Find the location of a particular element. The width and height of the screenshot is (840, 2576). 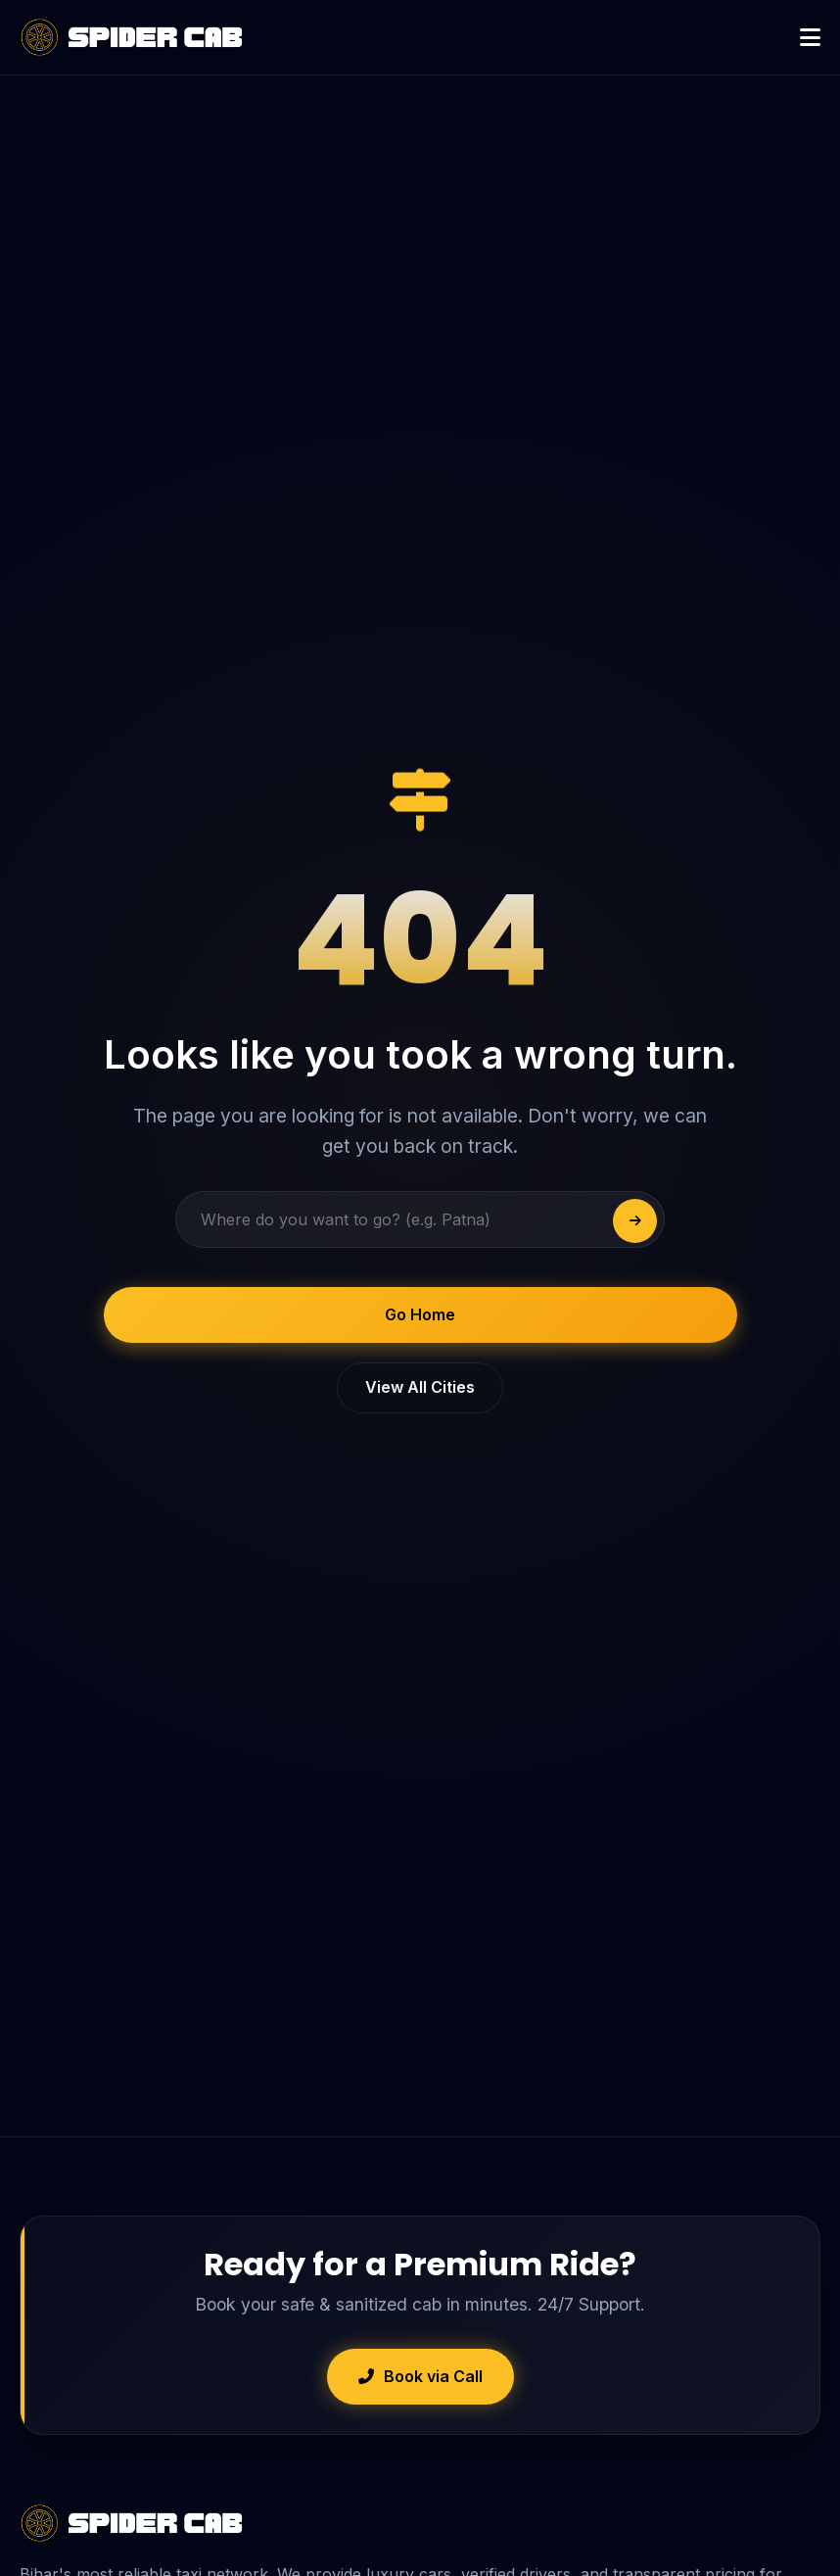

Go Home is located at coordinates (420, 1314).